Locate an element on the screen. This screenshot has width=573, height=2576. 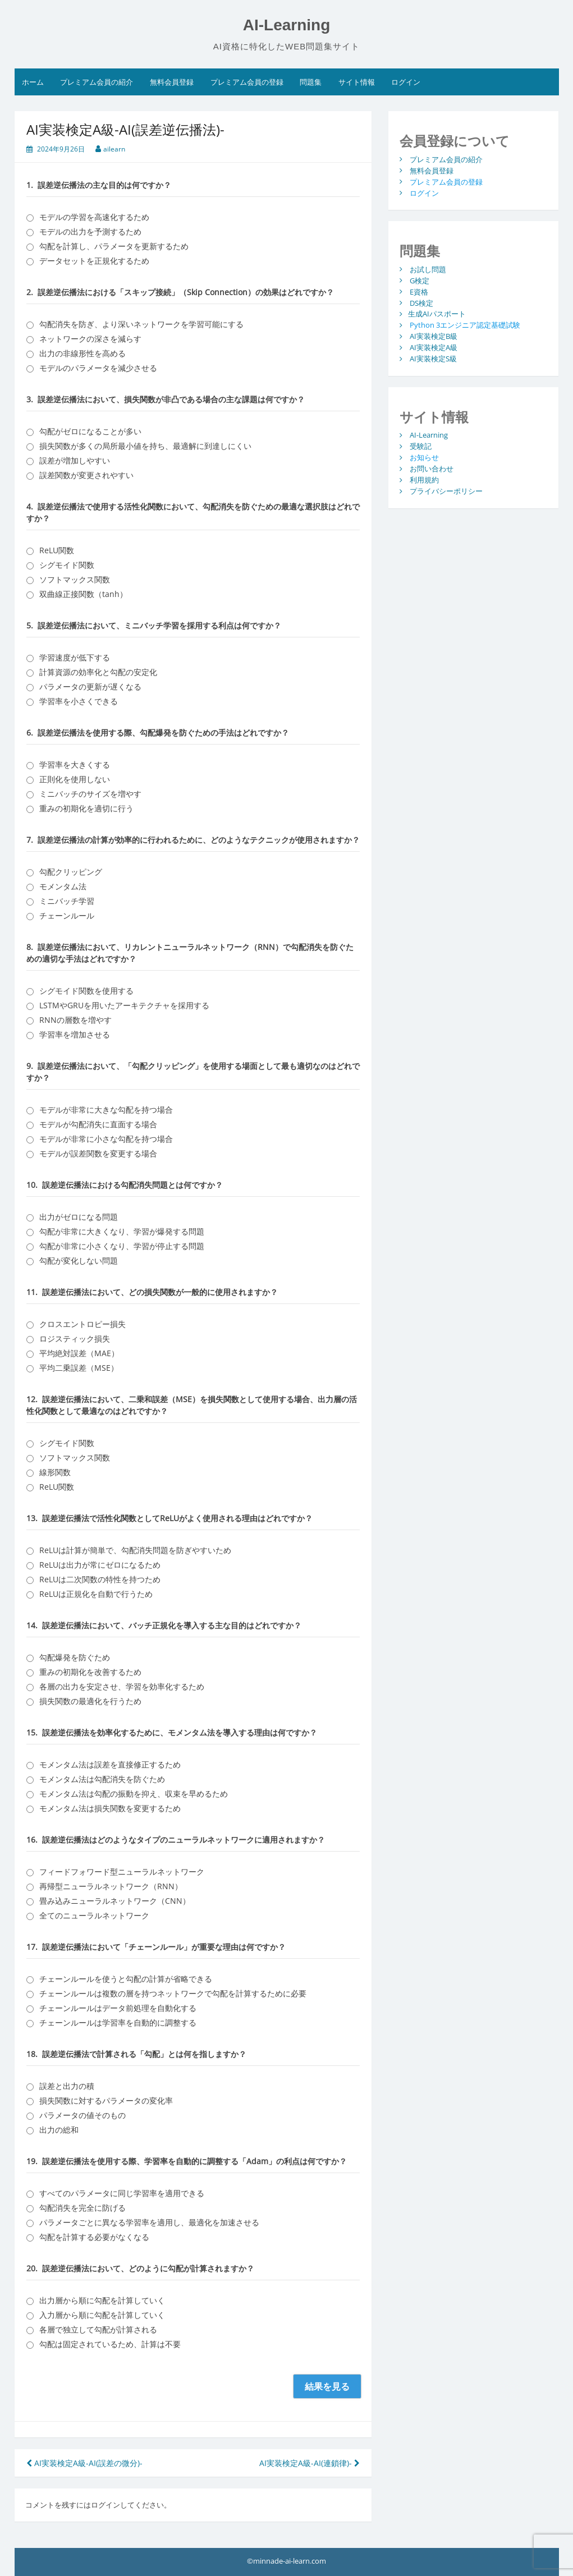
損失関数が多くの局所最小値を持ち、最適解に到達しにくい is located at coordinates (145, 445).